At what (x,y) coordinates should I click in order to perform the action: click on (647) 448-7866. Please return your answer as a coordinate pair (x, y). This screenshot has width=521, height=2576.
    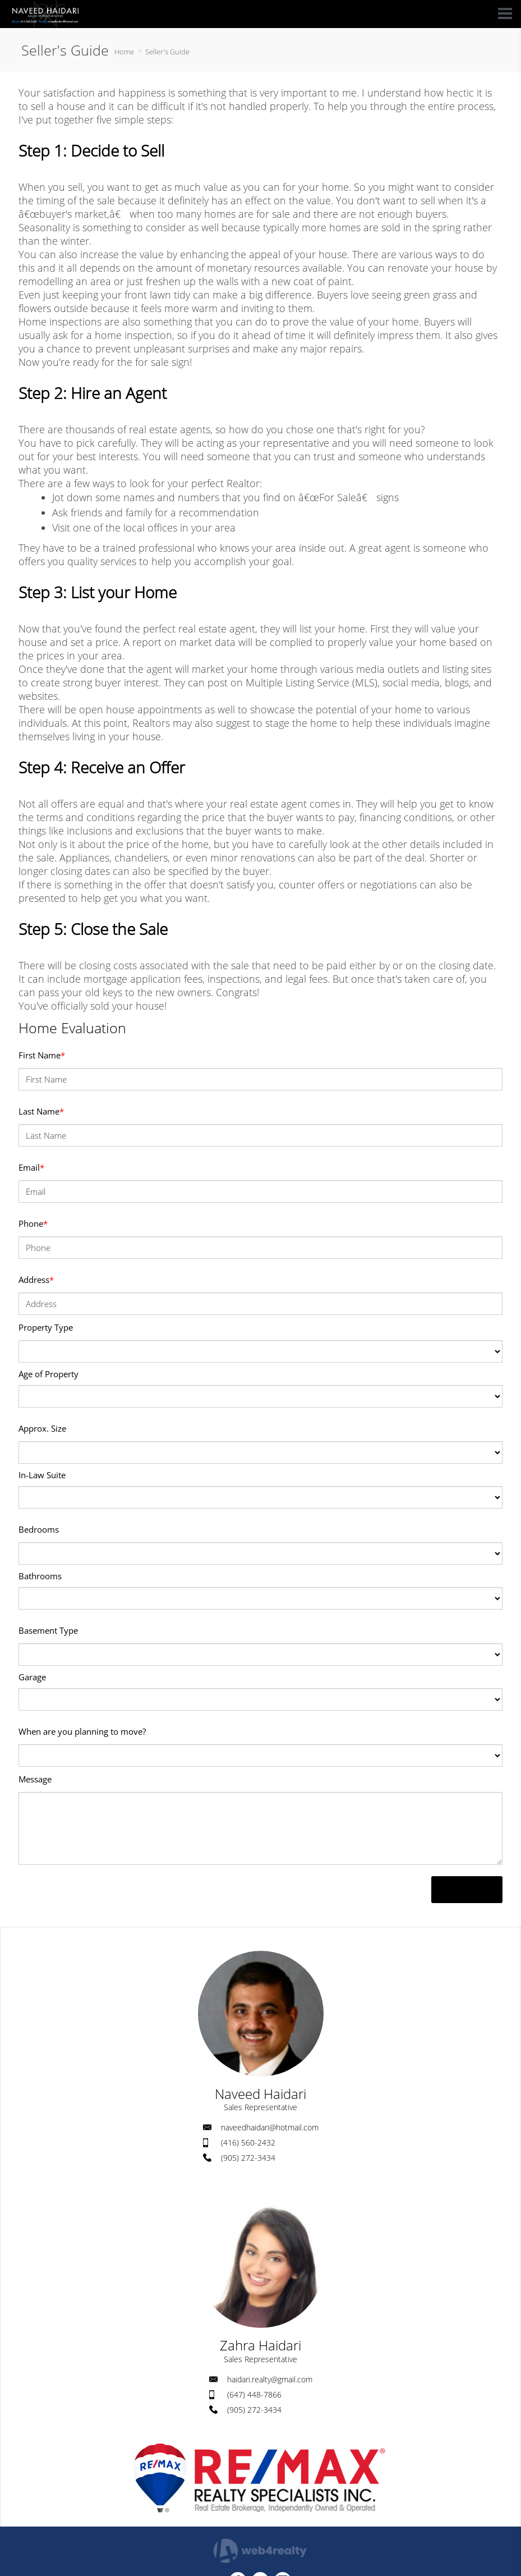
    Looking at the image, I should click on (254, 2394).